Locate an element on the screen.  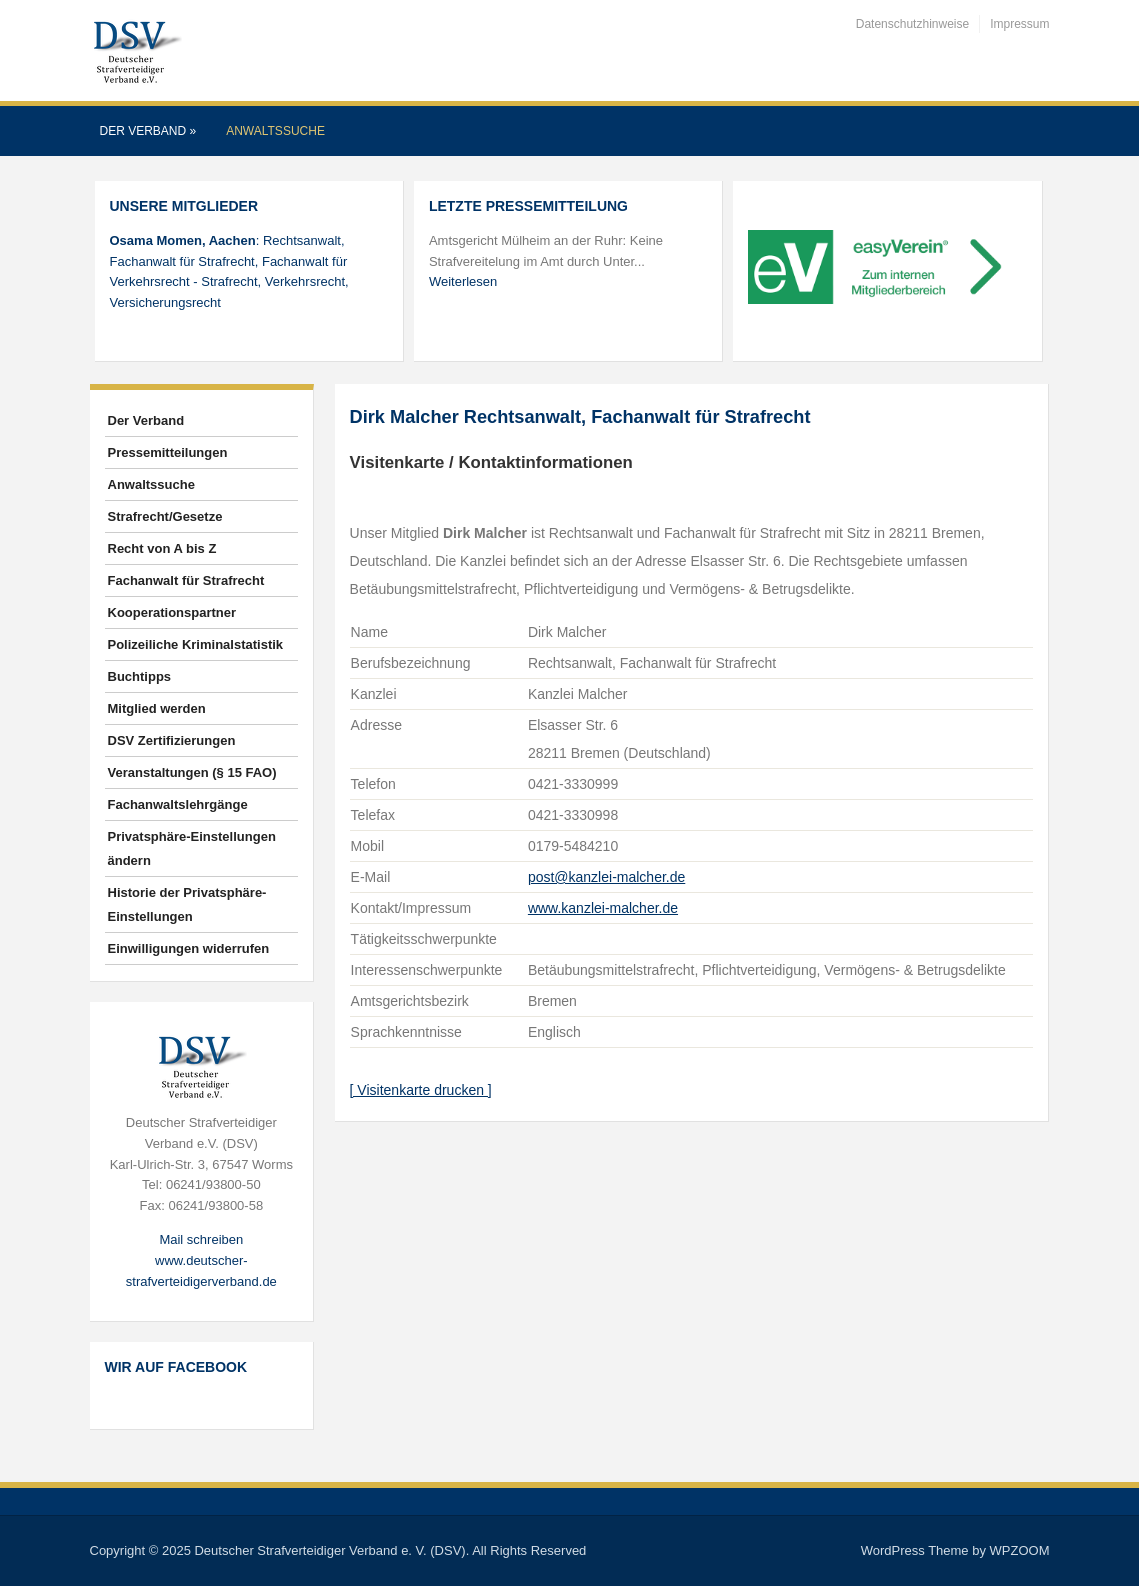
Einwilligungen widerrufen [button] is located at coordinates (189, 948).